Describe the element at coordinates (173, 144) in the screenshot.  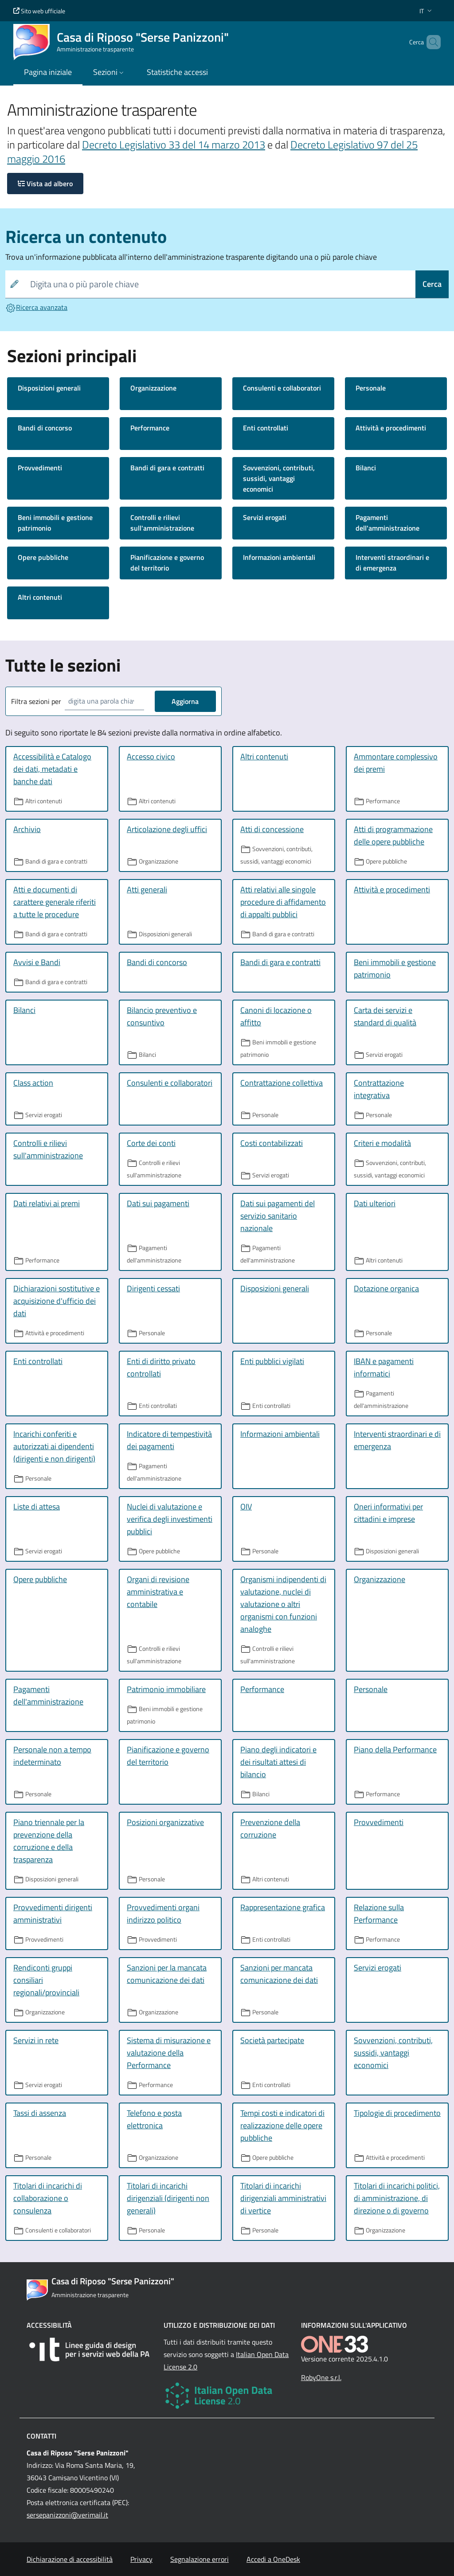
I see `Decreto Legislativo 33 del 14 marzo 2013` at that location.